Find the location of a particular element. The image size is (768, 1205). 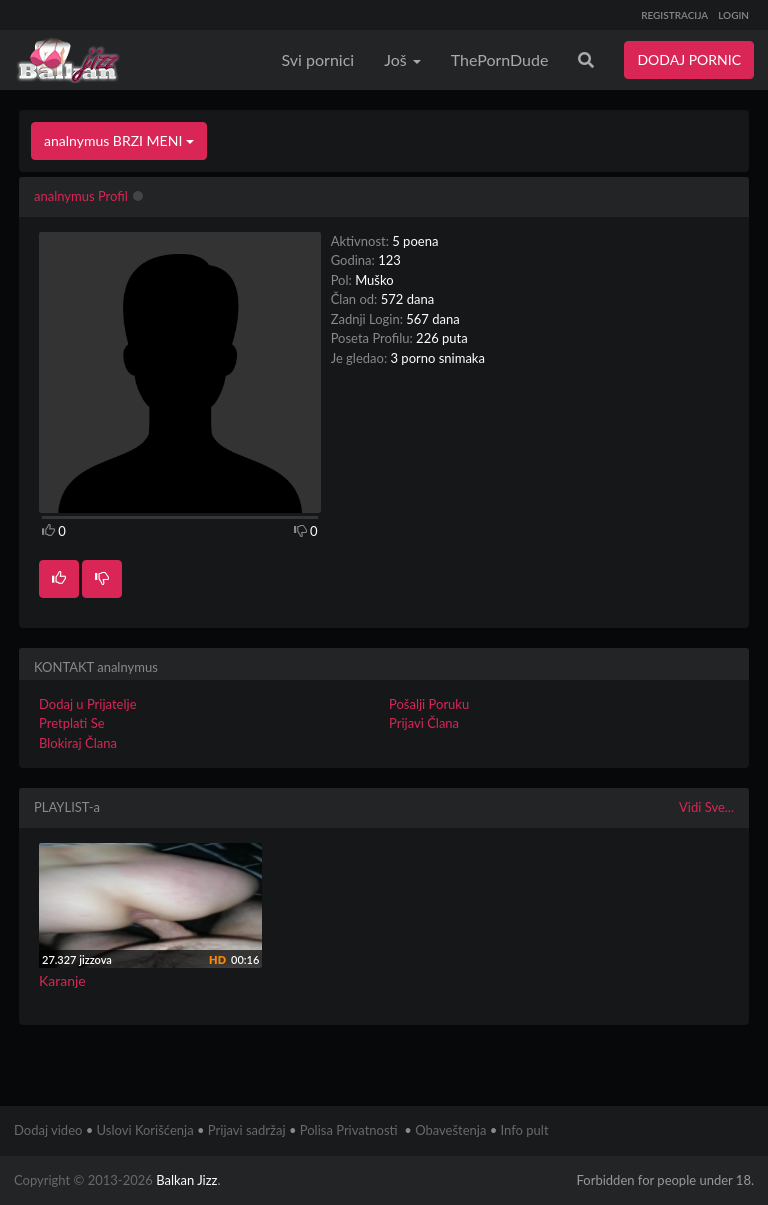

Pošalji Poruku is located at coordinates (429, 704).